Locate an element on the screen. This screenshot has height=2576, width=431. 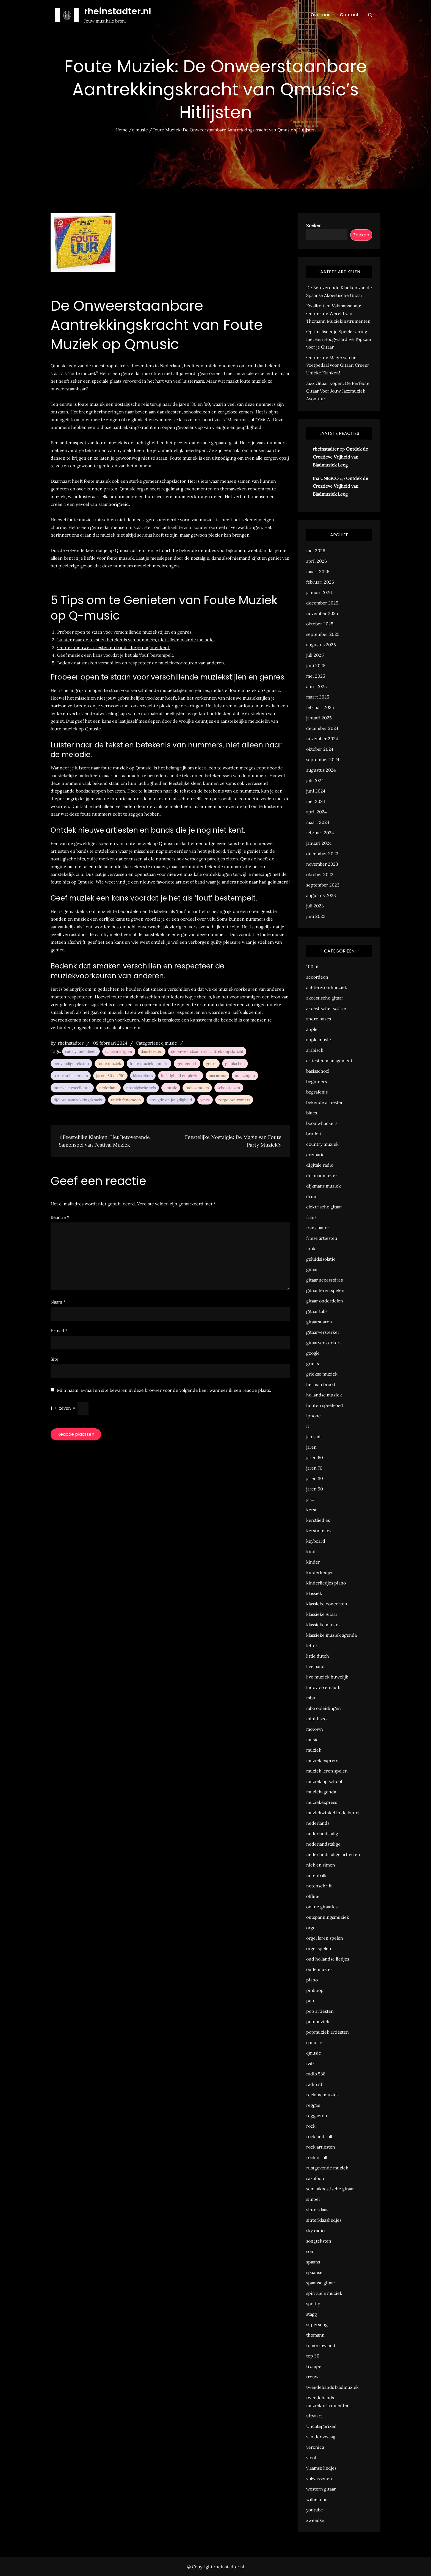
jan smit is located at coordinates (314, 1436).